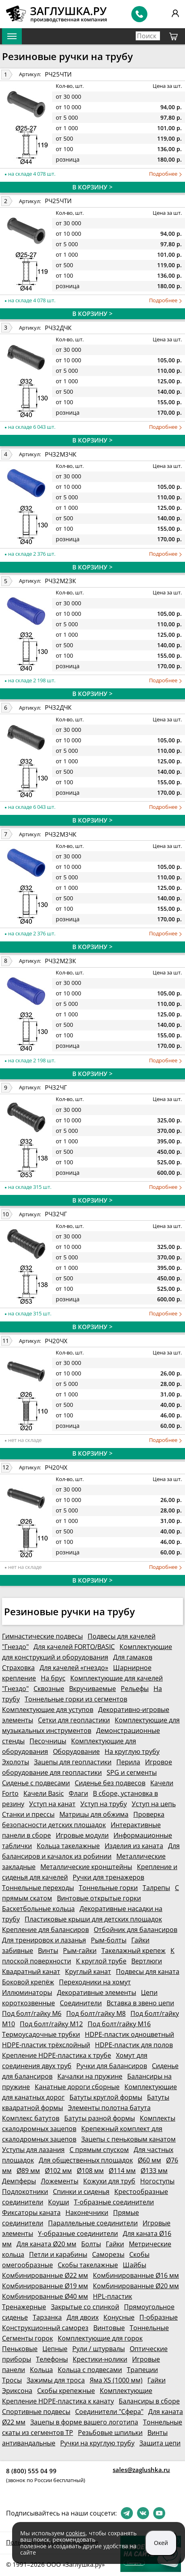 The width and height of the screenshot is (185, 2576). I want to click on Рым-гайки, so click(80, 1950).